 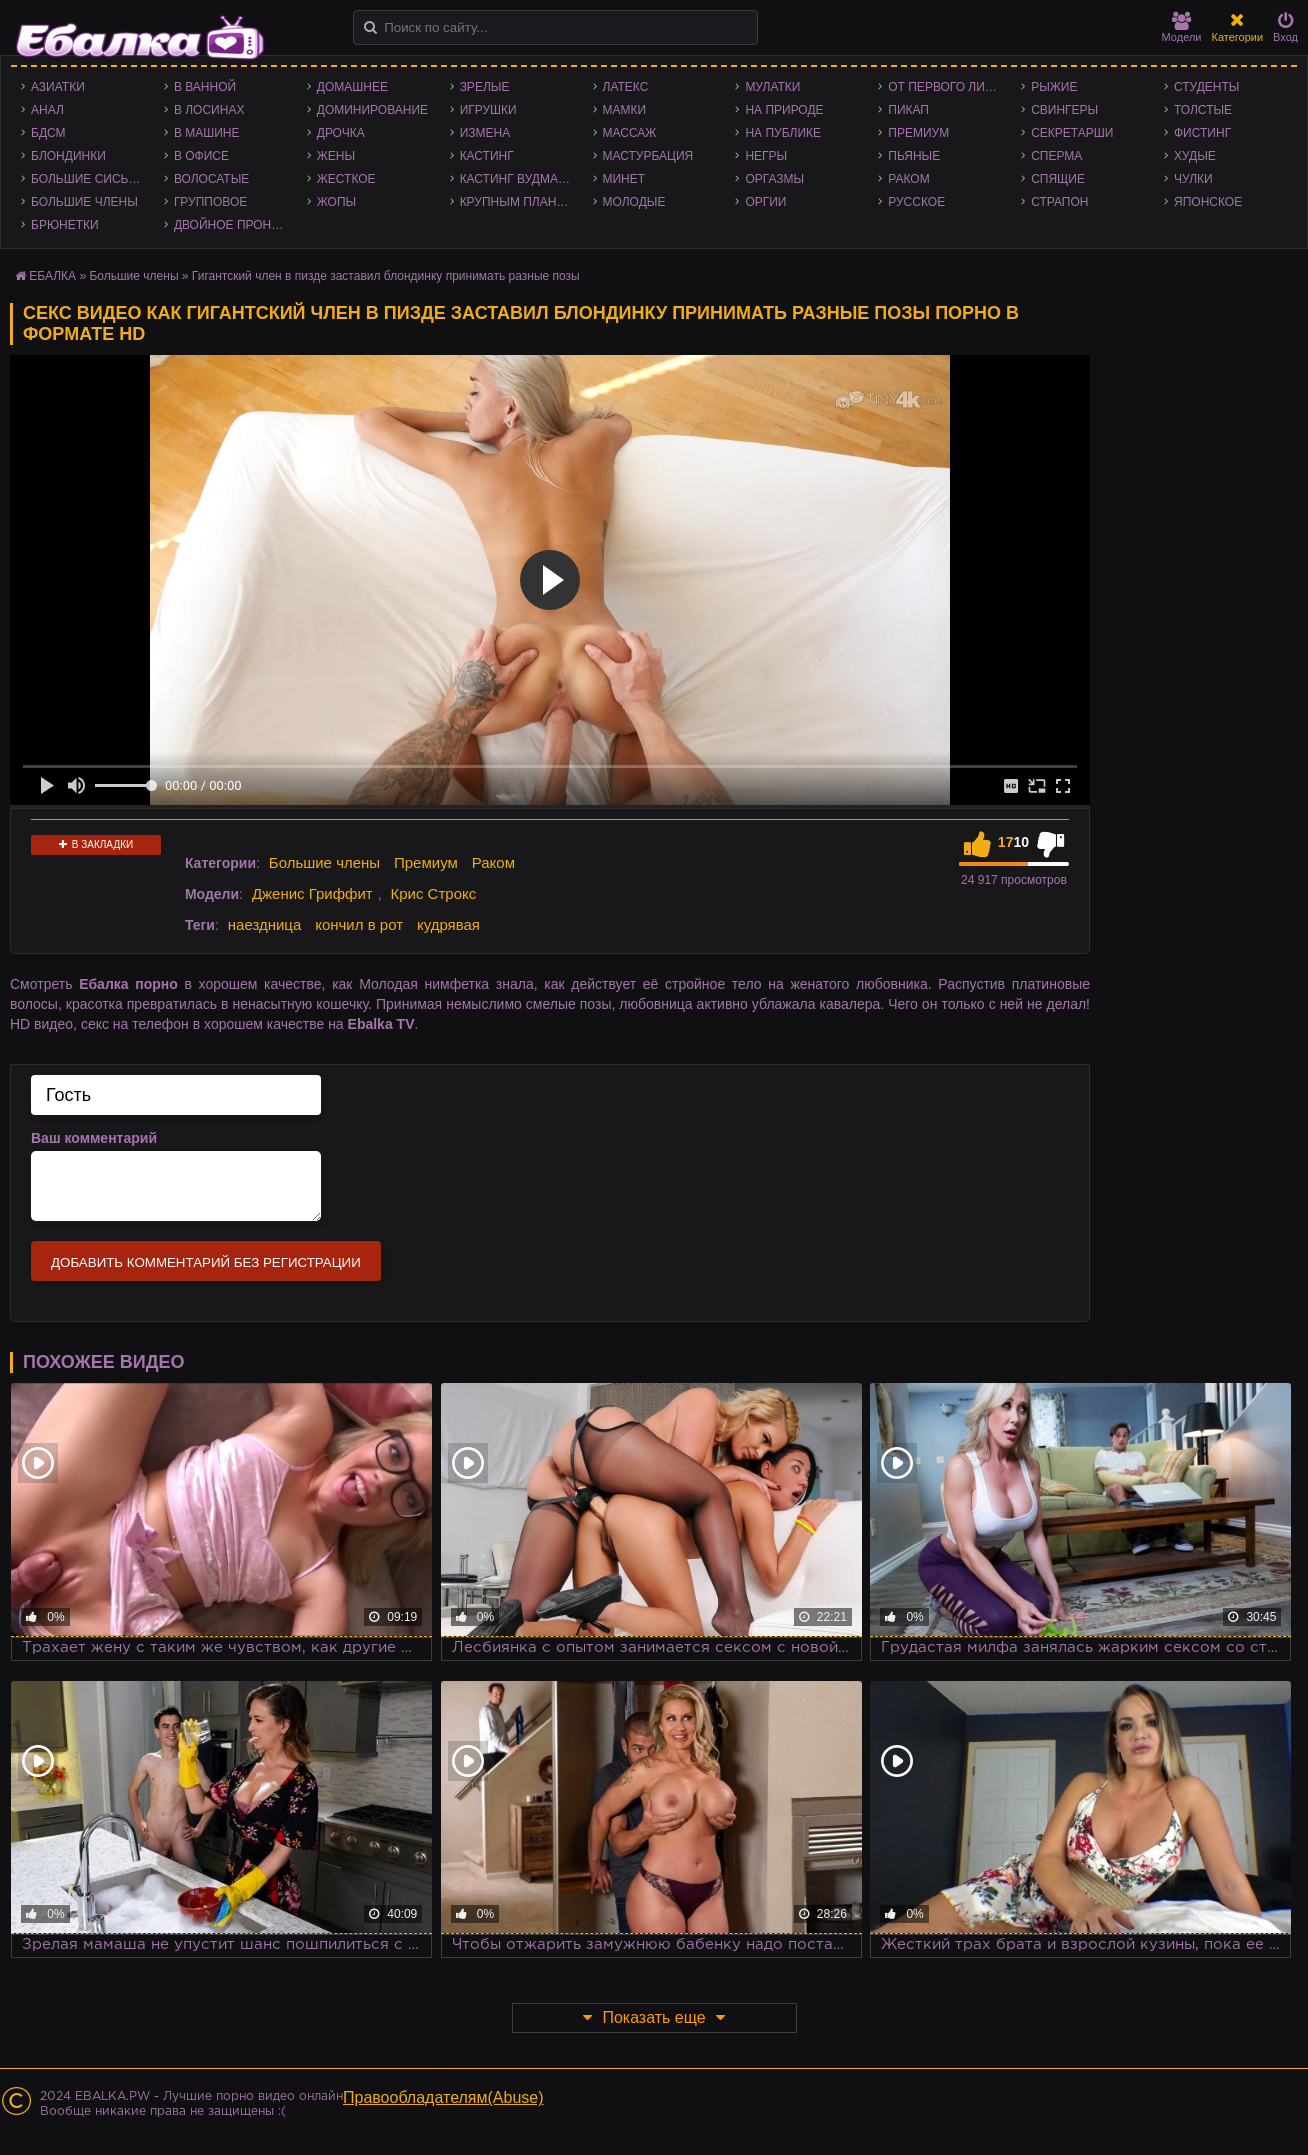 What do you see at coordinates (372, 110) in the screenshot?
I see `Доминирование` at bounding box center [372, 110].